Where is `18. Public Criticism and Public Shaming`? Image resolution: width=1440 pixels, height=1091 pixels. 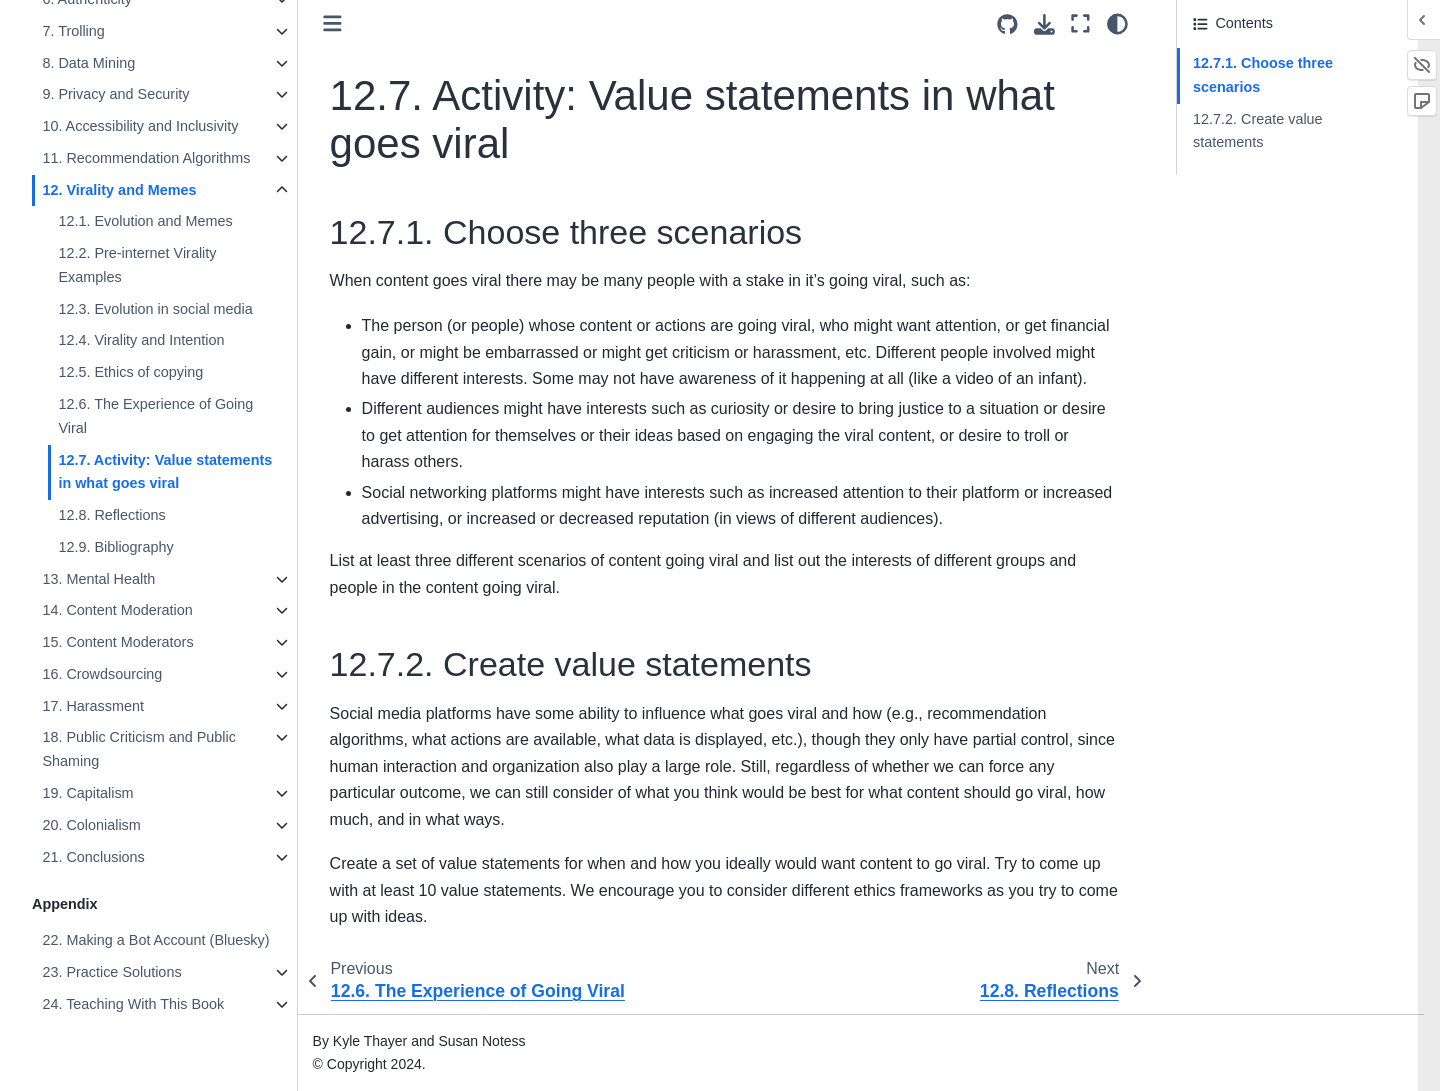 18. Public Criticism and Public Shaming is located at coordinates (139, 749).